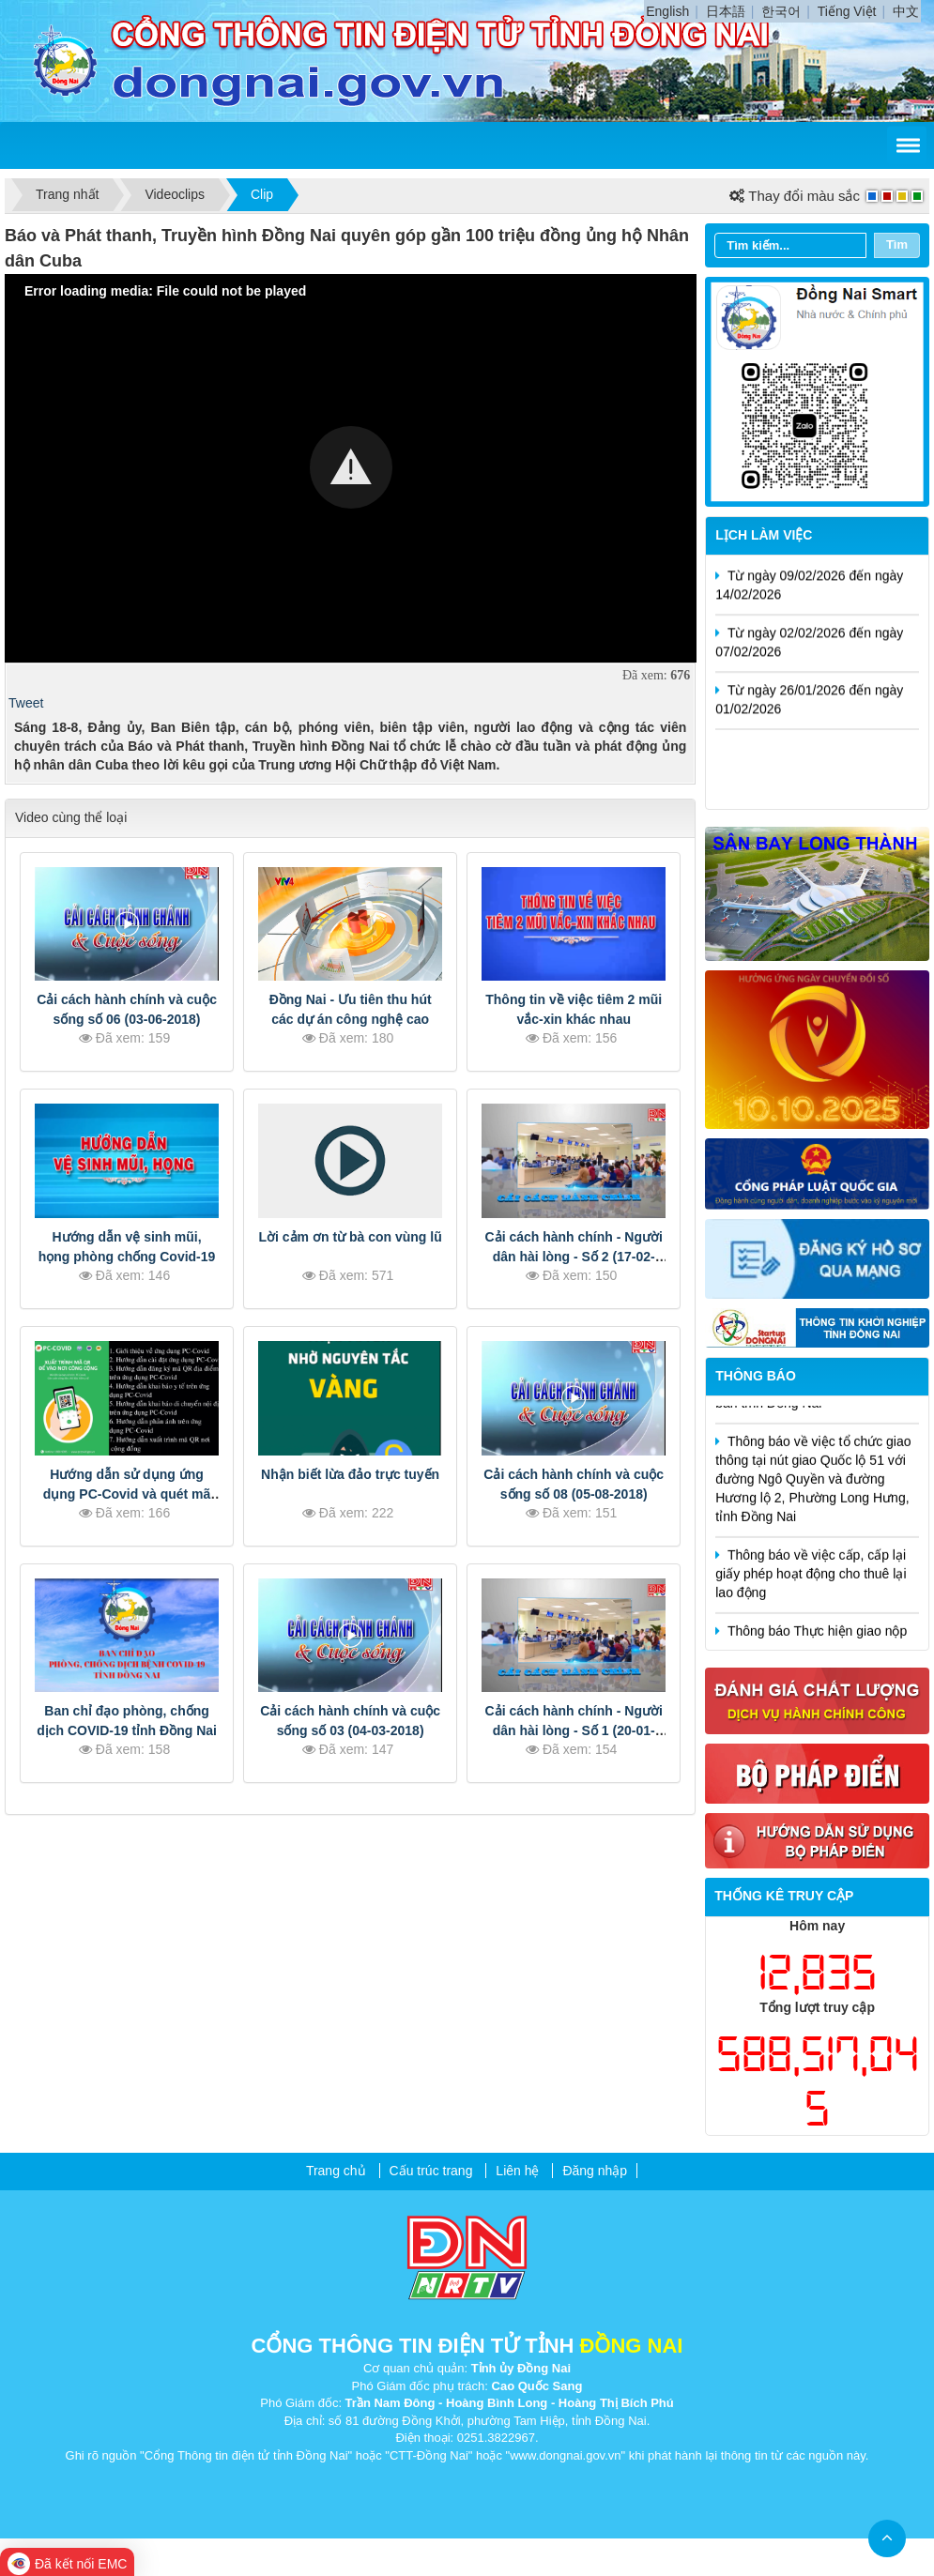  I want to click on Cải cách hành chính - Người dân hài lòng - Số 2 (17-02-2019), so click(574, 1256).